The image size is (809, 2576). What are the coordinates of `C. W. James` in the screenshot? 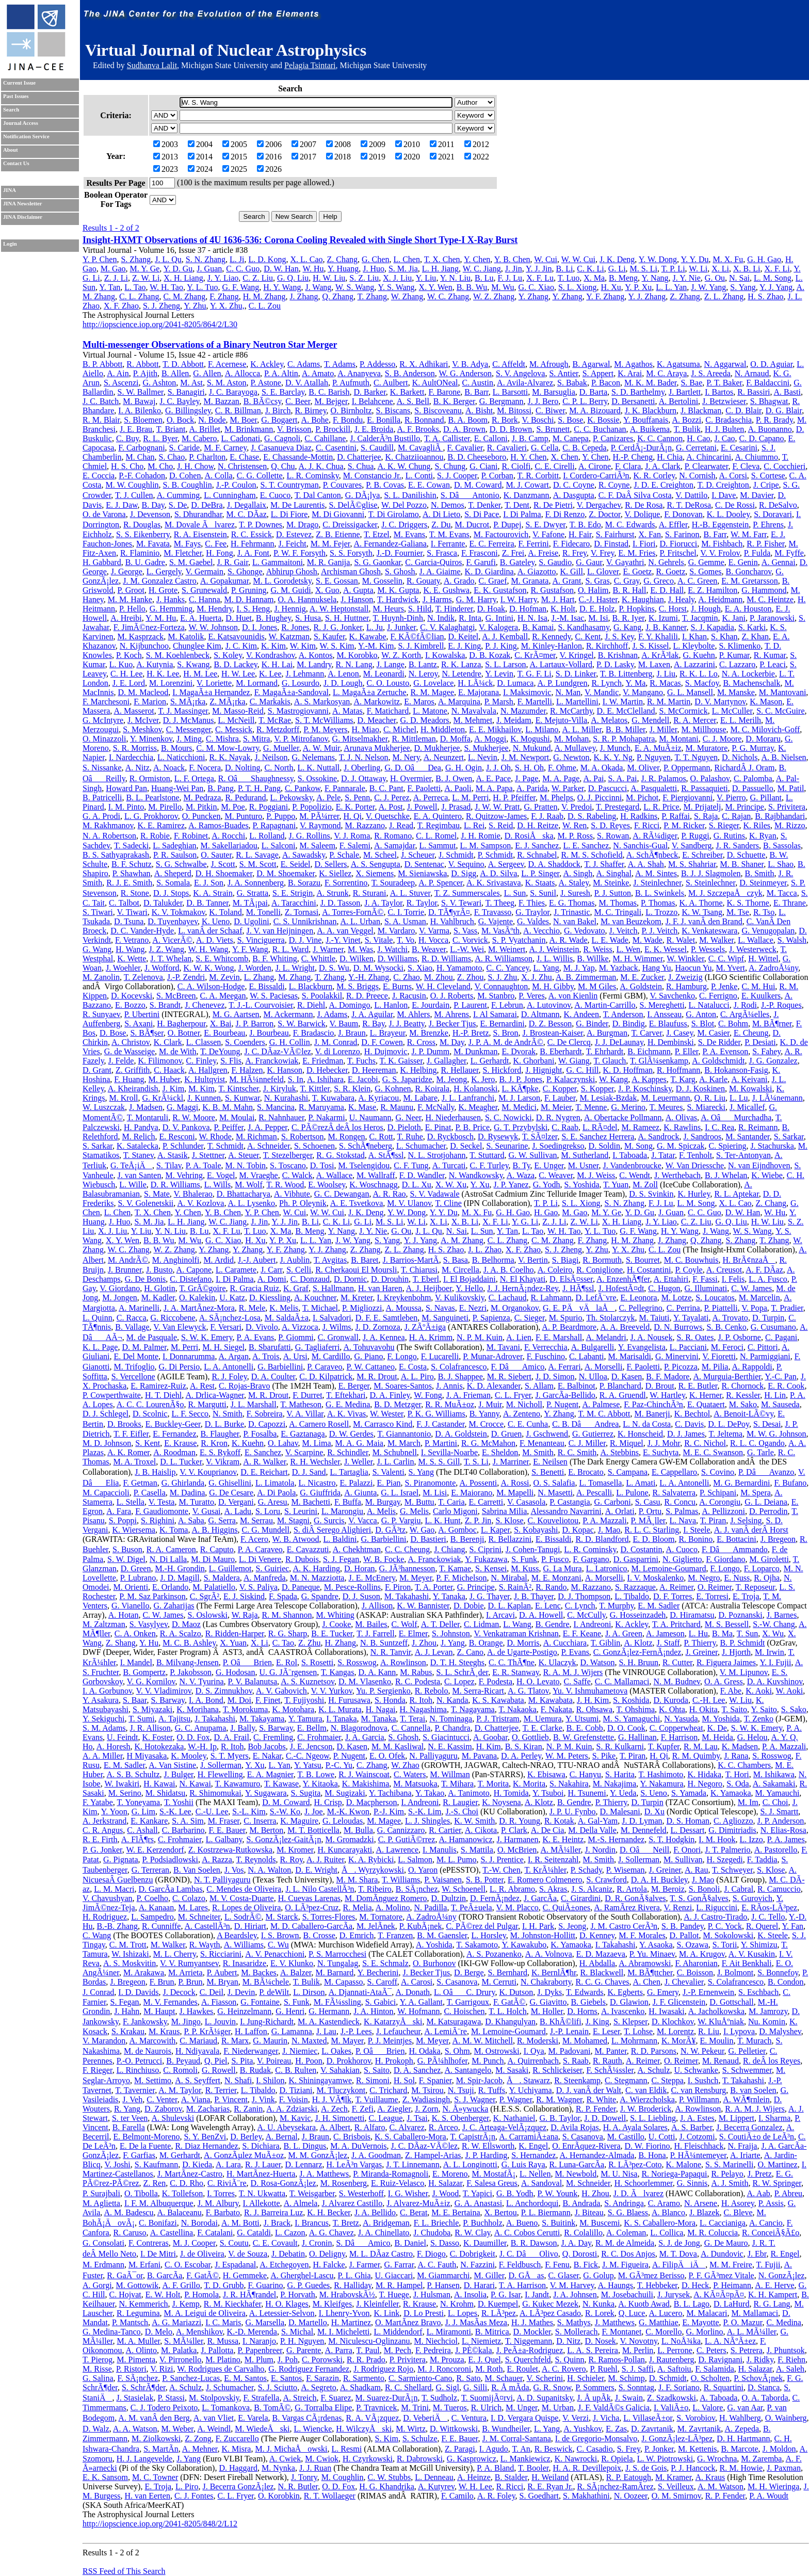 It's located at (751, 1288).